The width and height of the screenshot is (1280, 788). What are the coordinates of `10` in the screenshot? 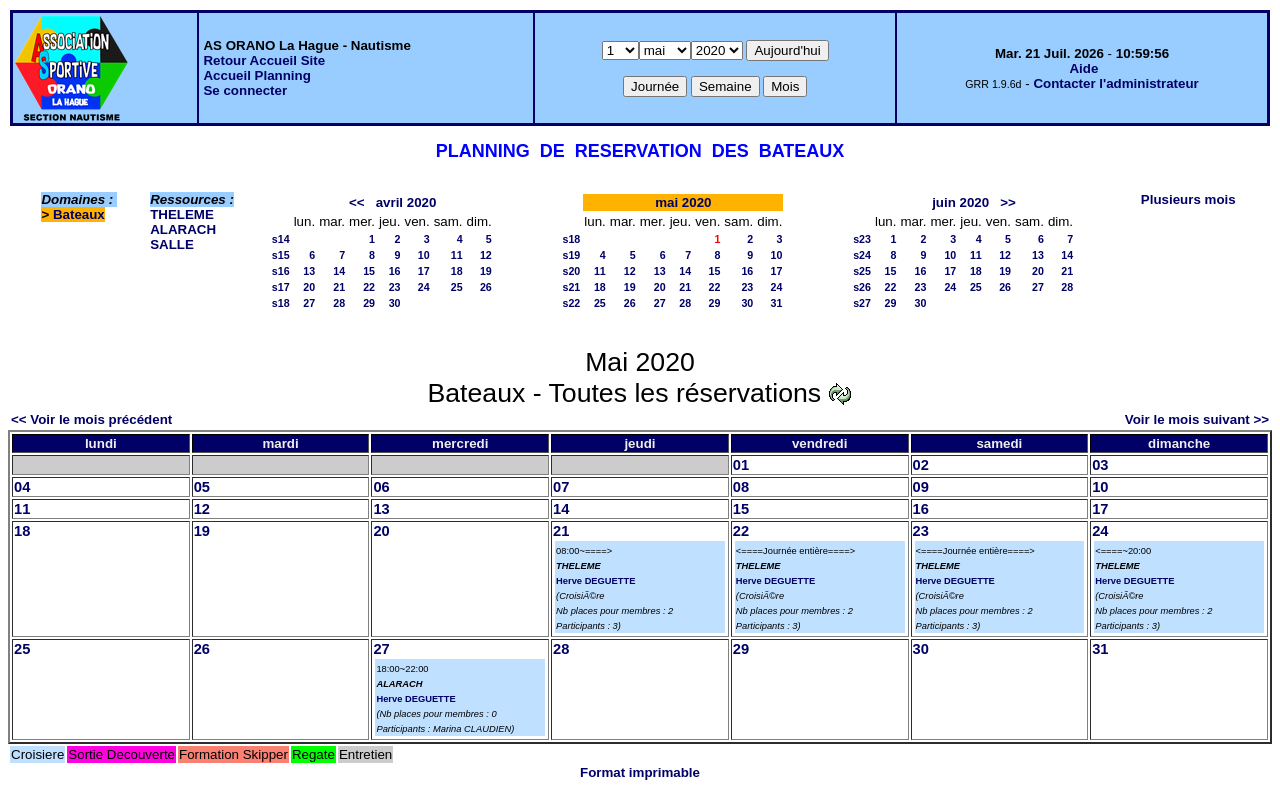 It's located at (424, 255).